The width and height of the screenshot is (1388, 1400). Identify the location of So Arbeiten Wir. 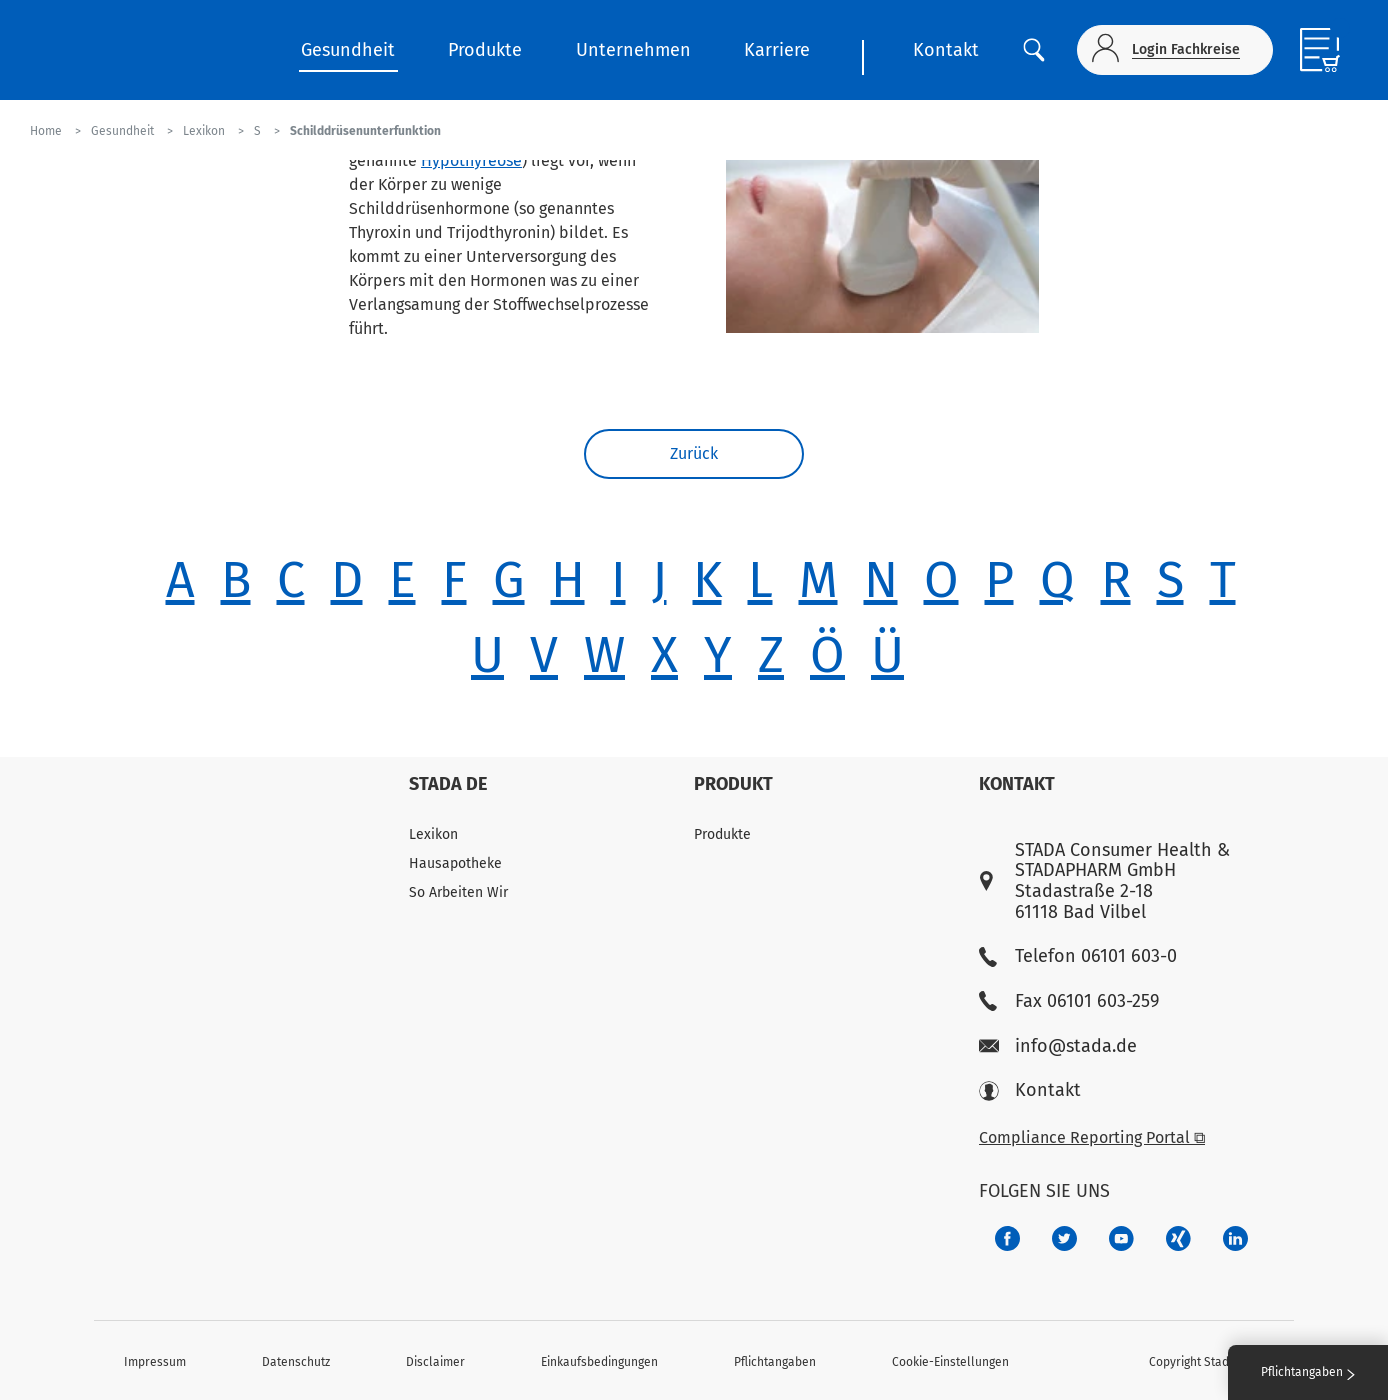
(458, 892).